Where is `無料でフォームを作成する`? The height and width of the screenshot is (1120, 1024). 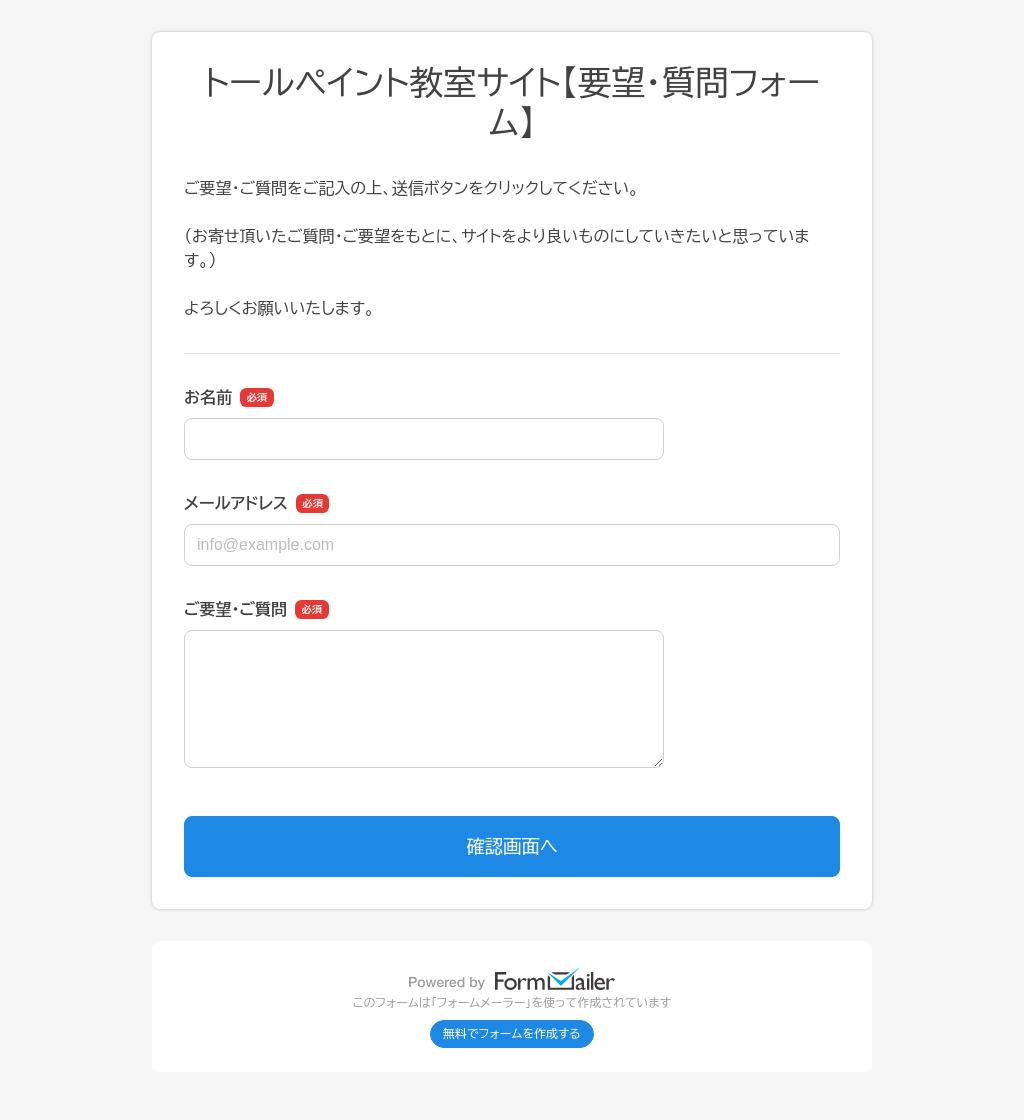
無料でフォームを作成する is located at coordinates (512, 1034).